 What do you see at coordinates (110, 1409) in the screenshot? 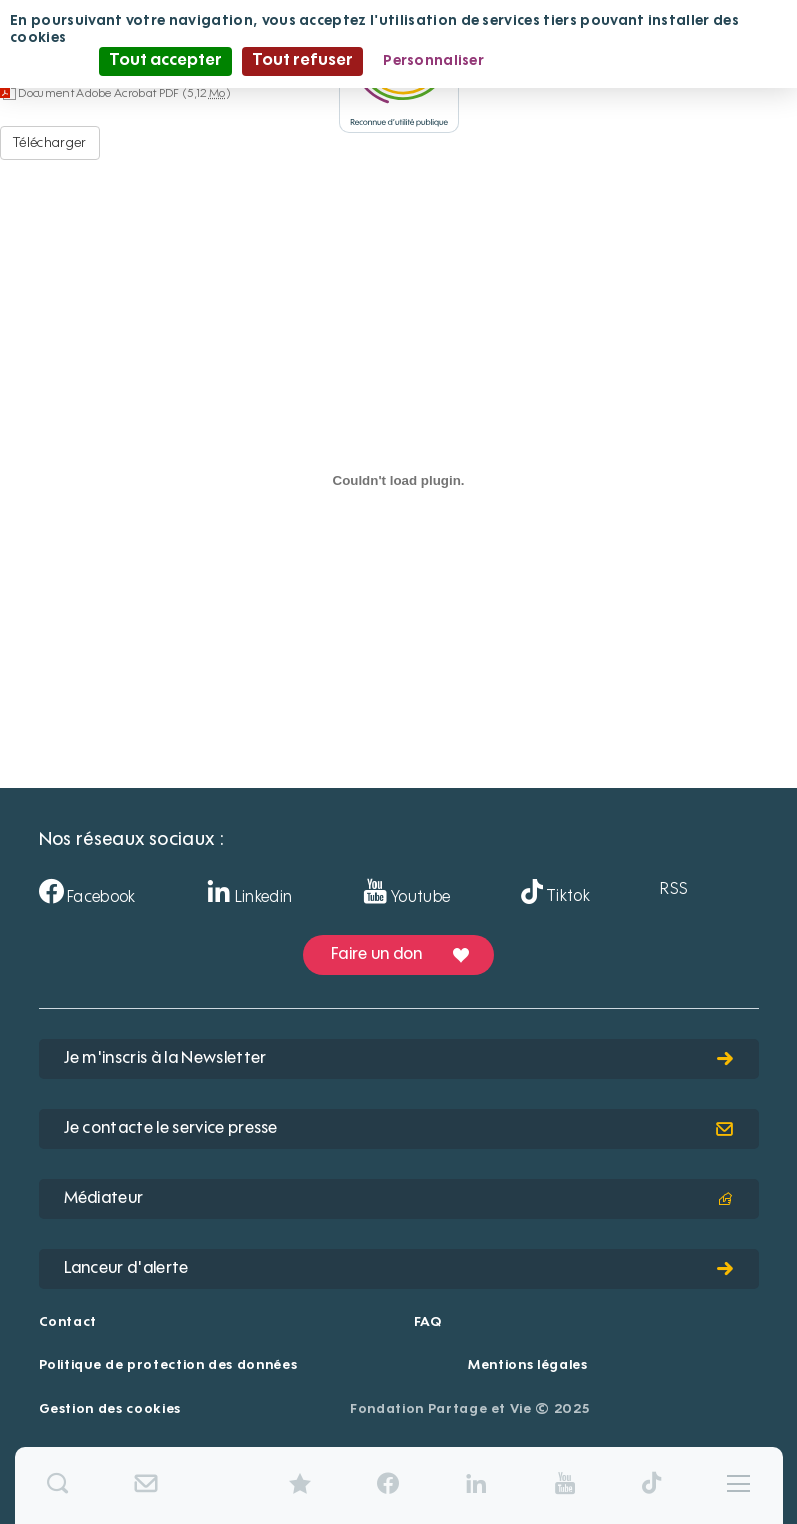
I see `Gestion des cookies` at bounding box center [110, 1409].